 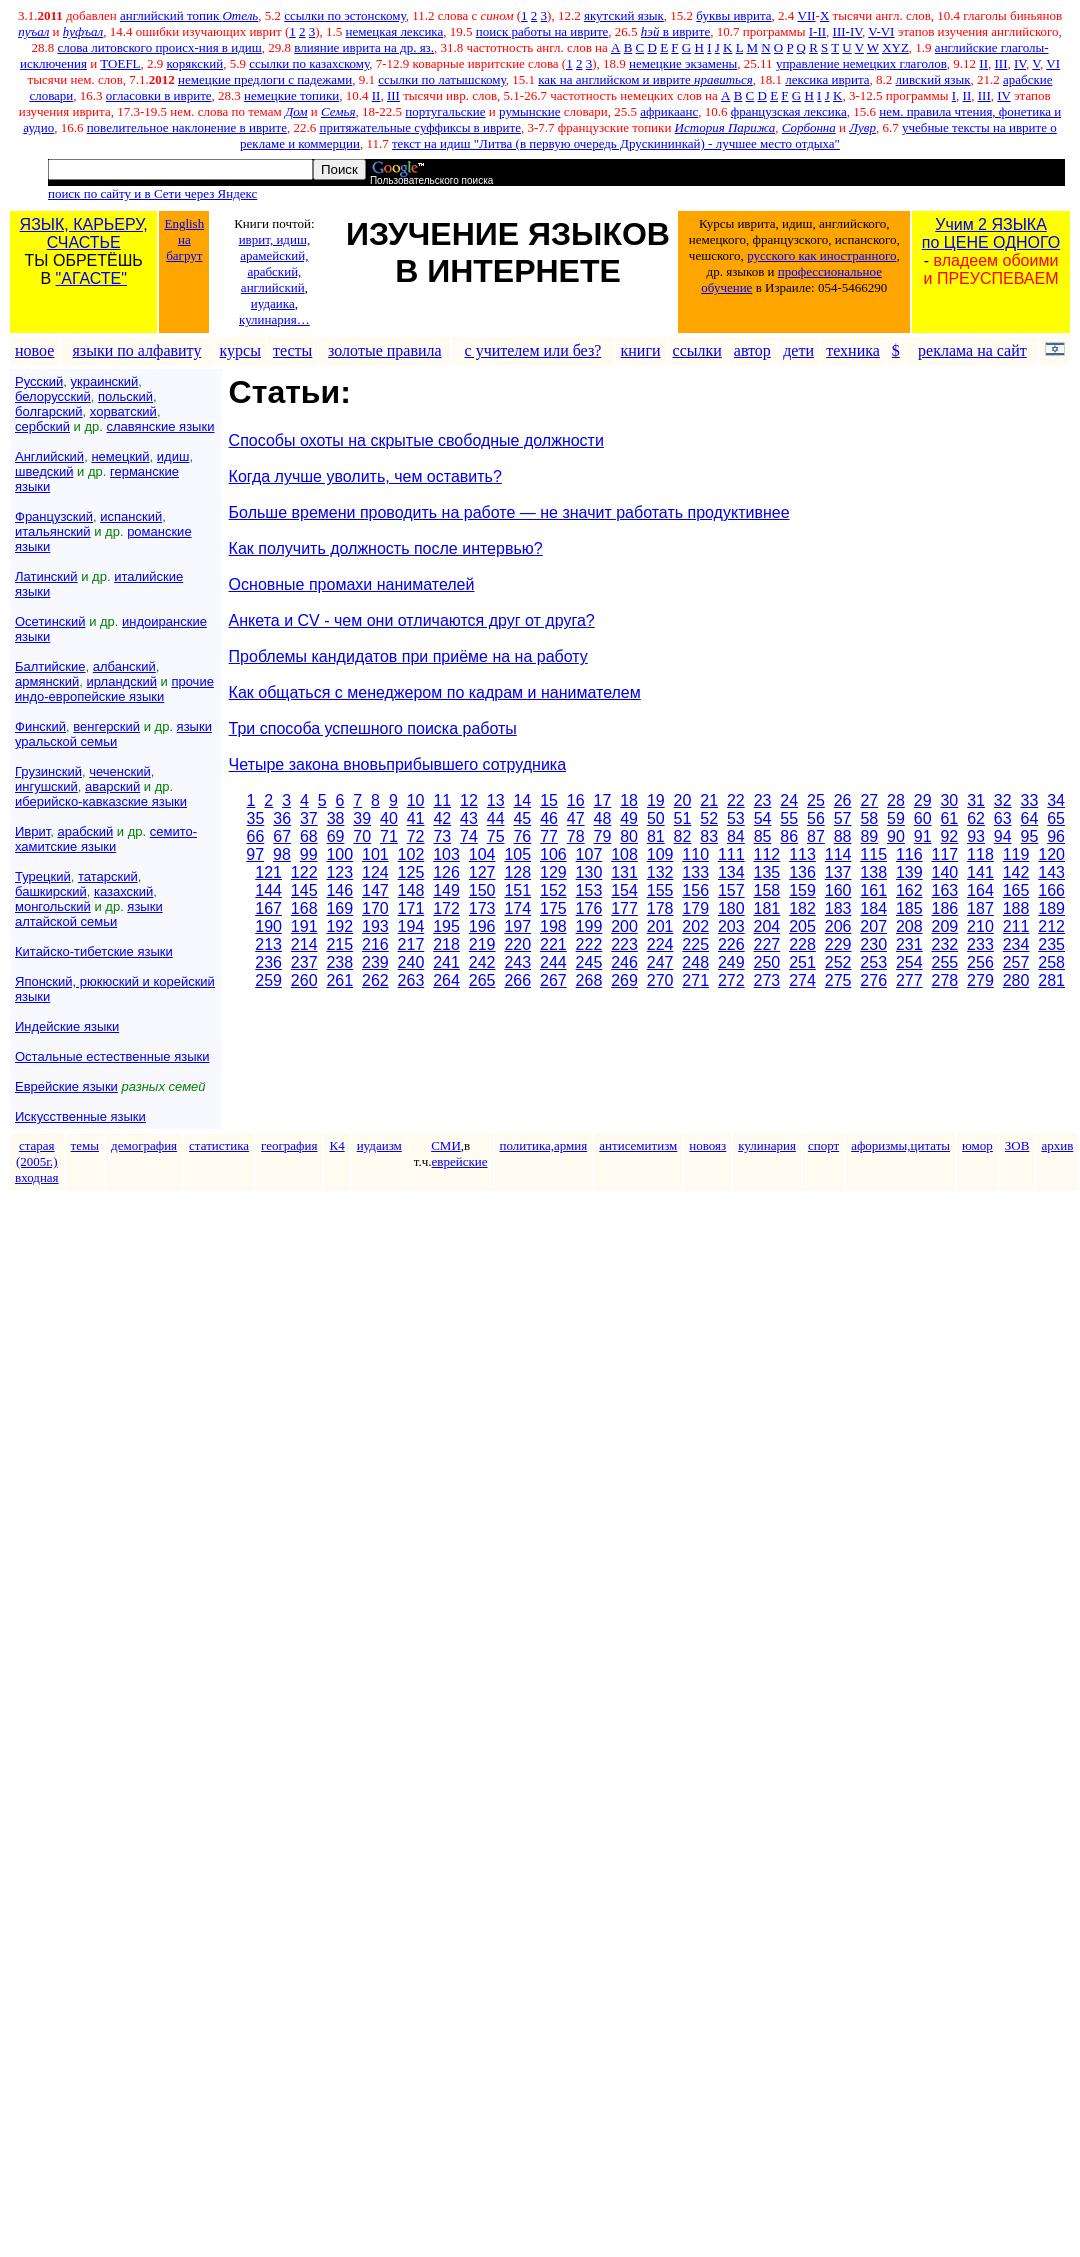 What do you see at coordinates (896, 836) in the screenshot?
I see `90` at bounding box center [896, 836].